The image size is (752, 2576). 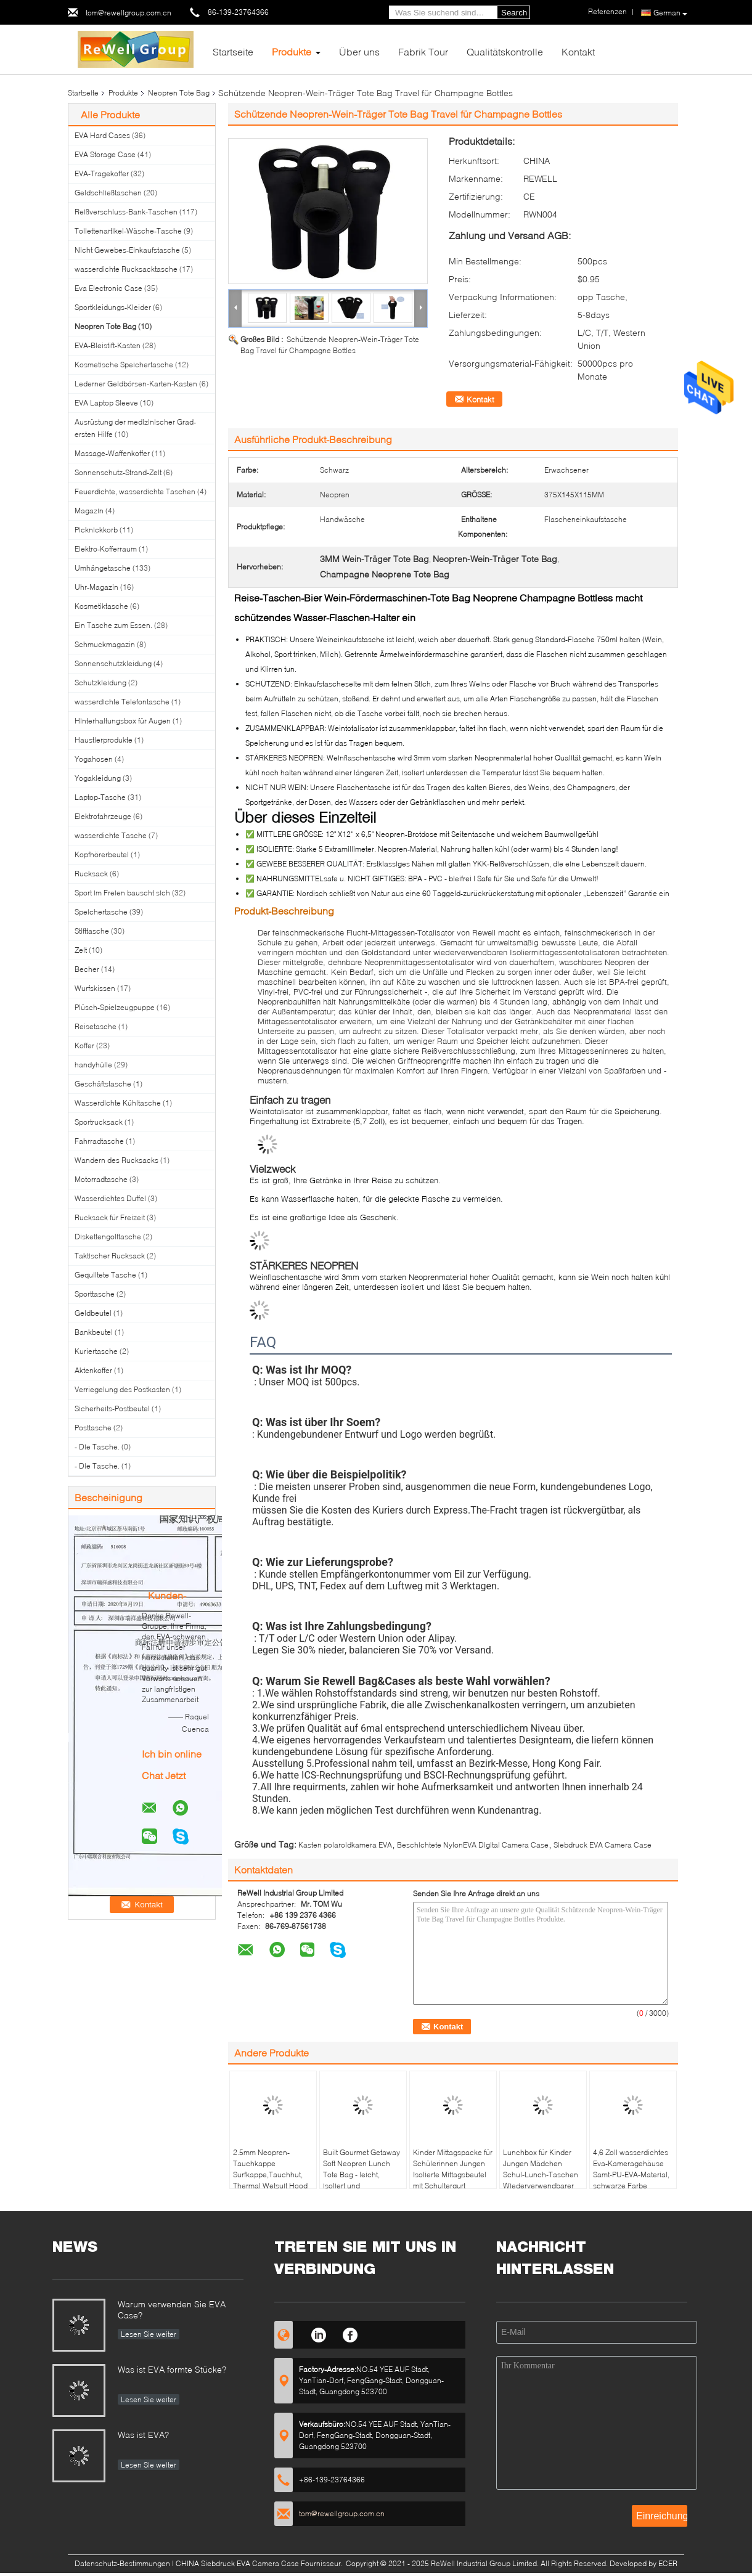 I want to click on Schutzkleidung, so click(x=100, y=682).